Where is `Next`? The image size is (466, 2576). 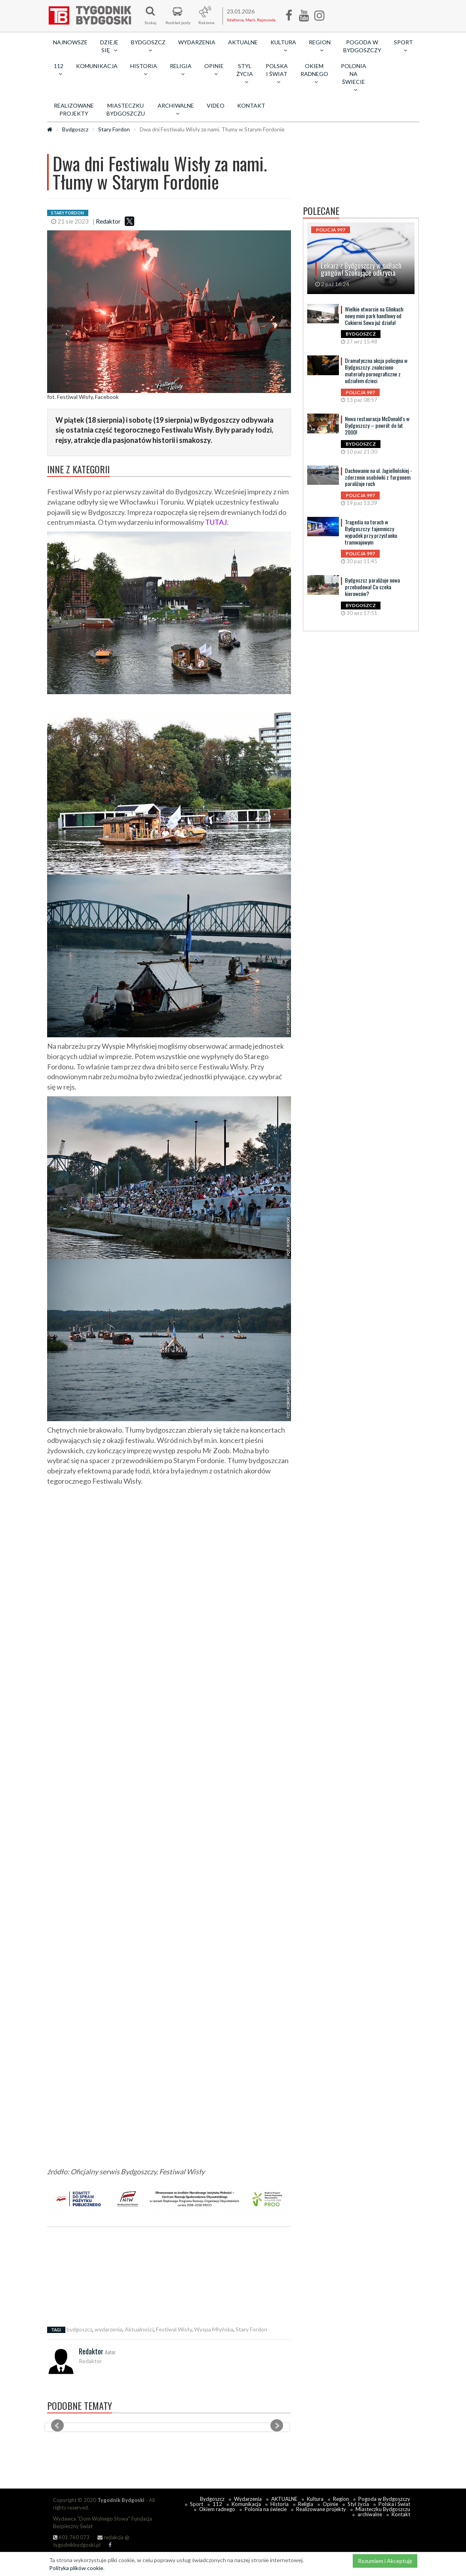 Next is located at coordinates (276, 2425).